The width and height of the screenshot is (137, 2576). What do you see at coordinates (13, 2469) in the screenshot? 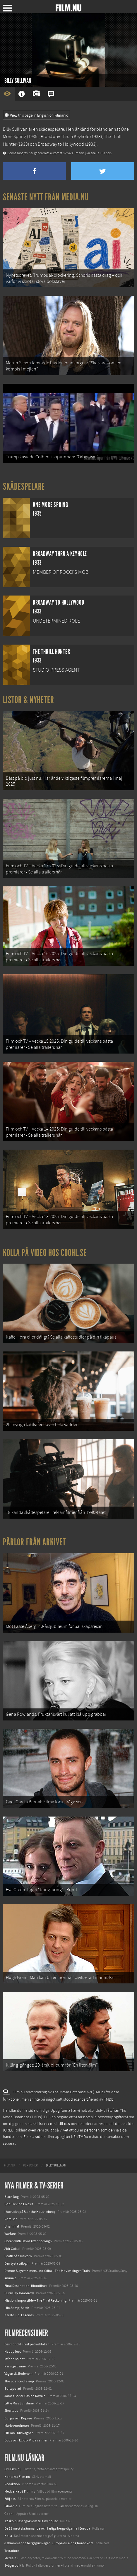
I see `Om Film.nu` at bounding box center [13, 2469].